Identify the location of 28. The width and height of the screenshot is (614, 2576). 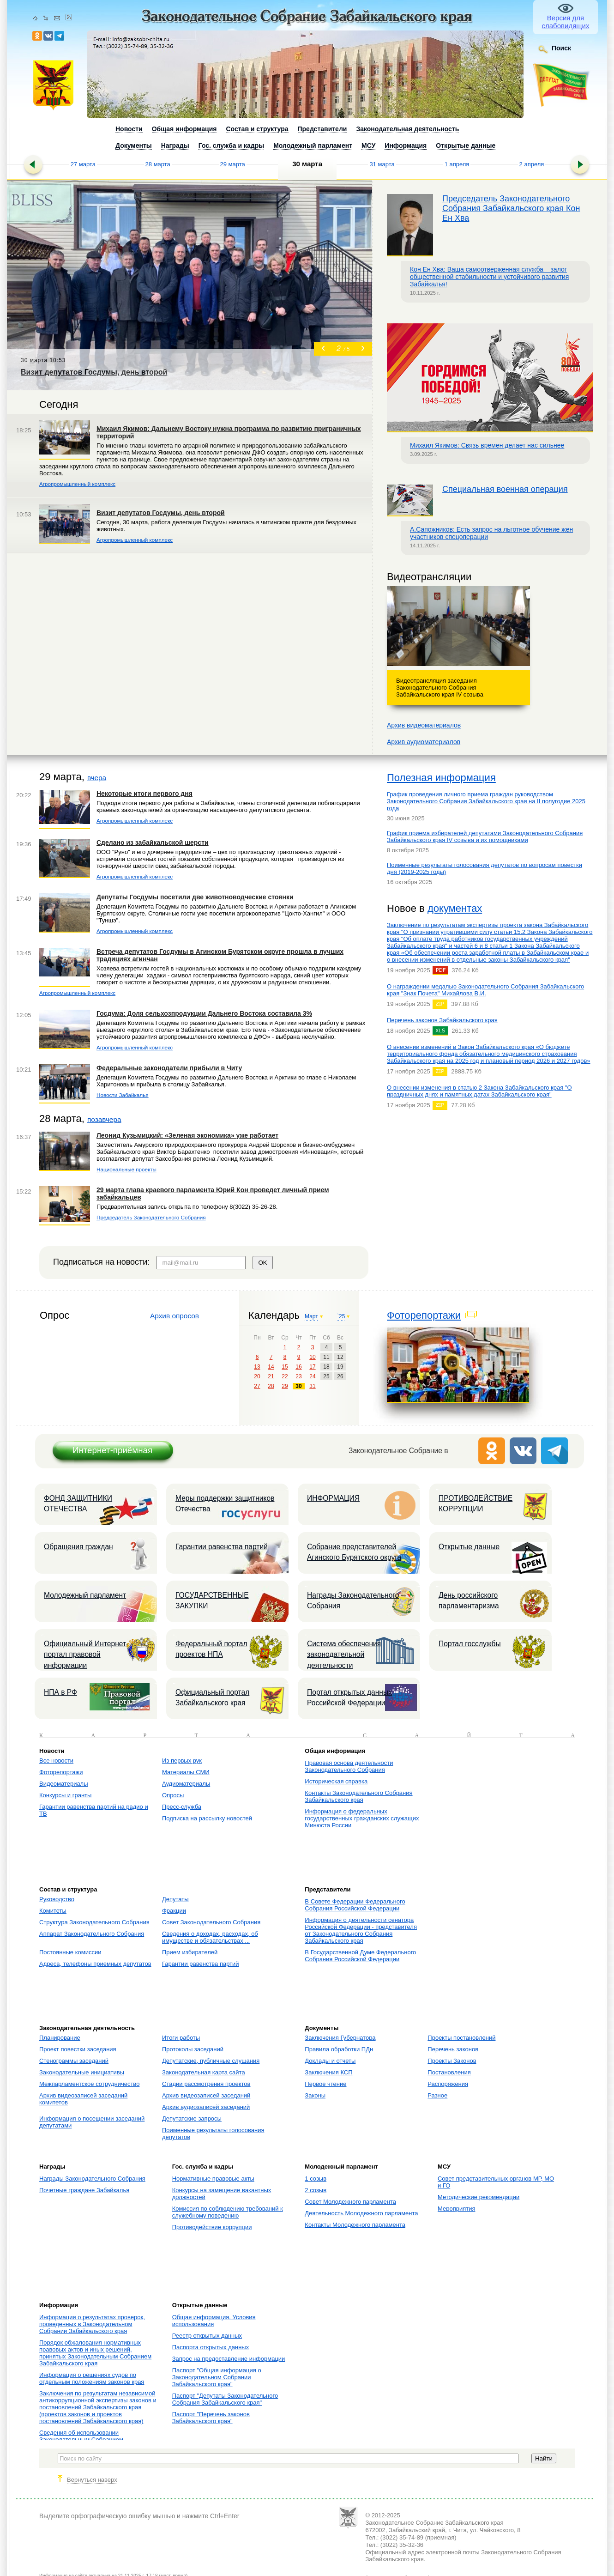
(271, 1386).